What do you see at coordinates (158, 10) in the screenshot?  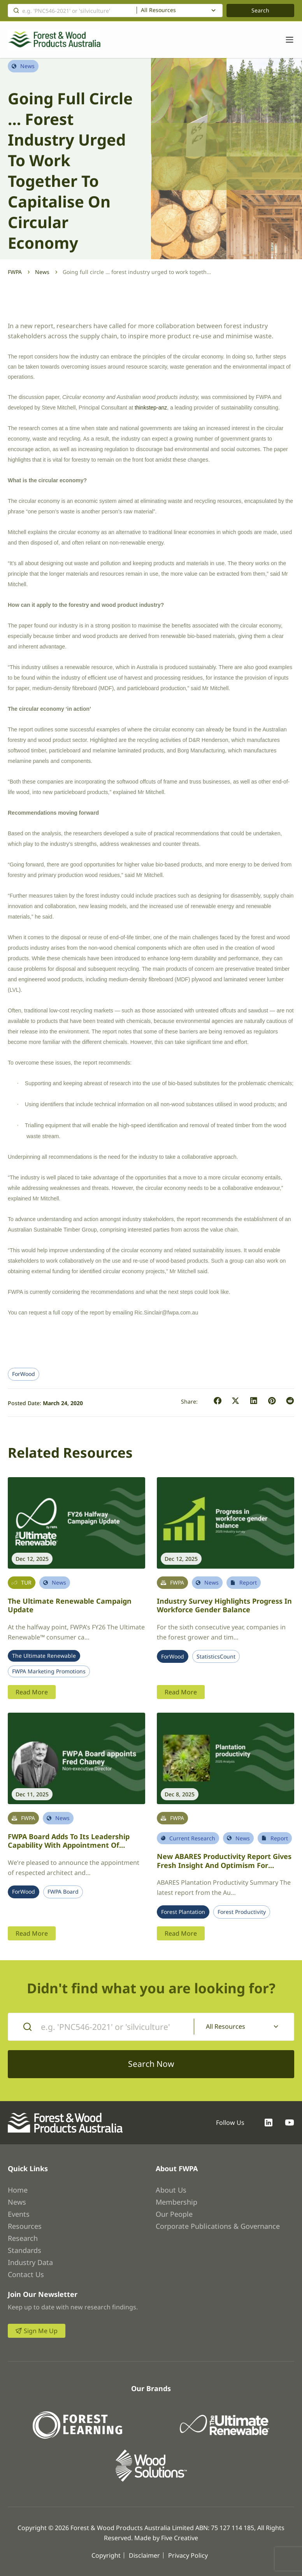 I see `All Resources [textbox]` at bounding box center [158, 10].